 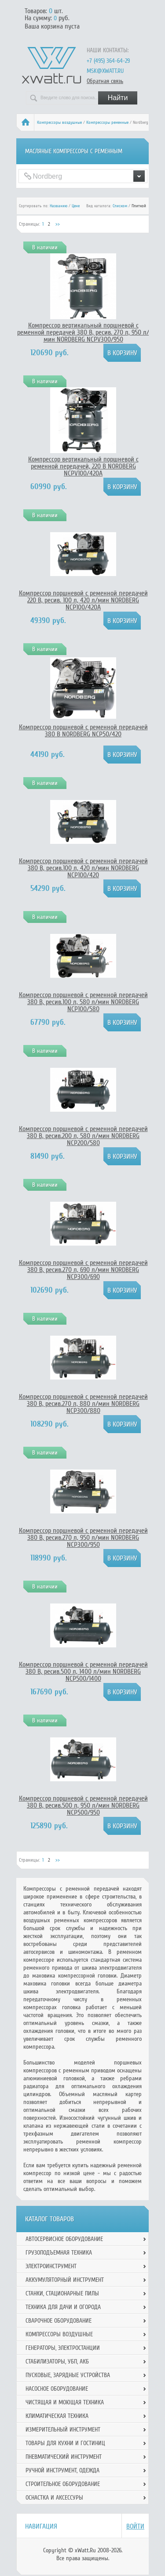 I want to click on Автосервисное оборудование, so click(x=64, y=2239).